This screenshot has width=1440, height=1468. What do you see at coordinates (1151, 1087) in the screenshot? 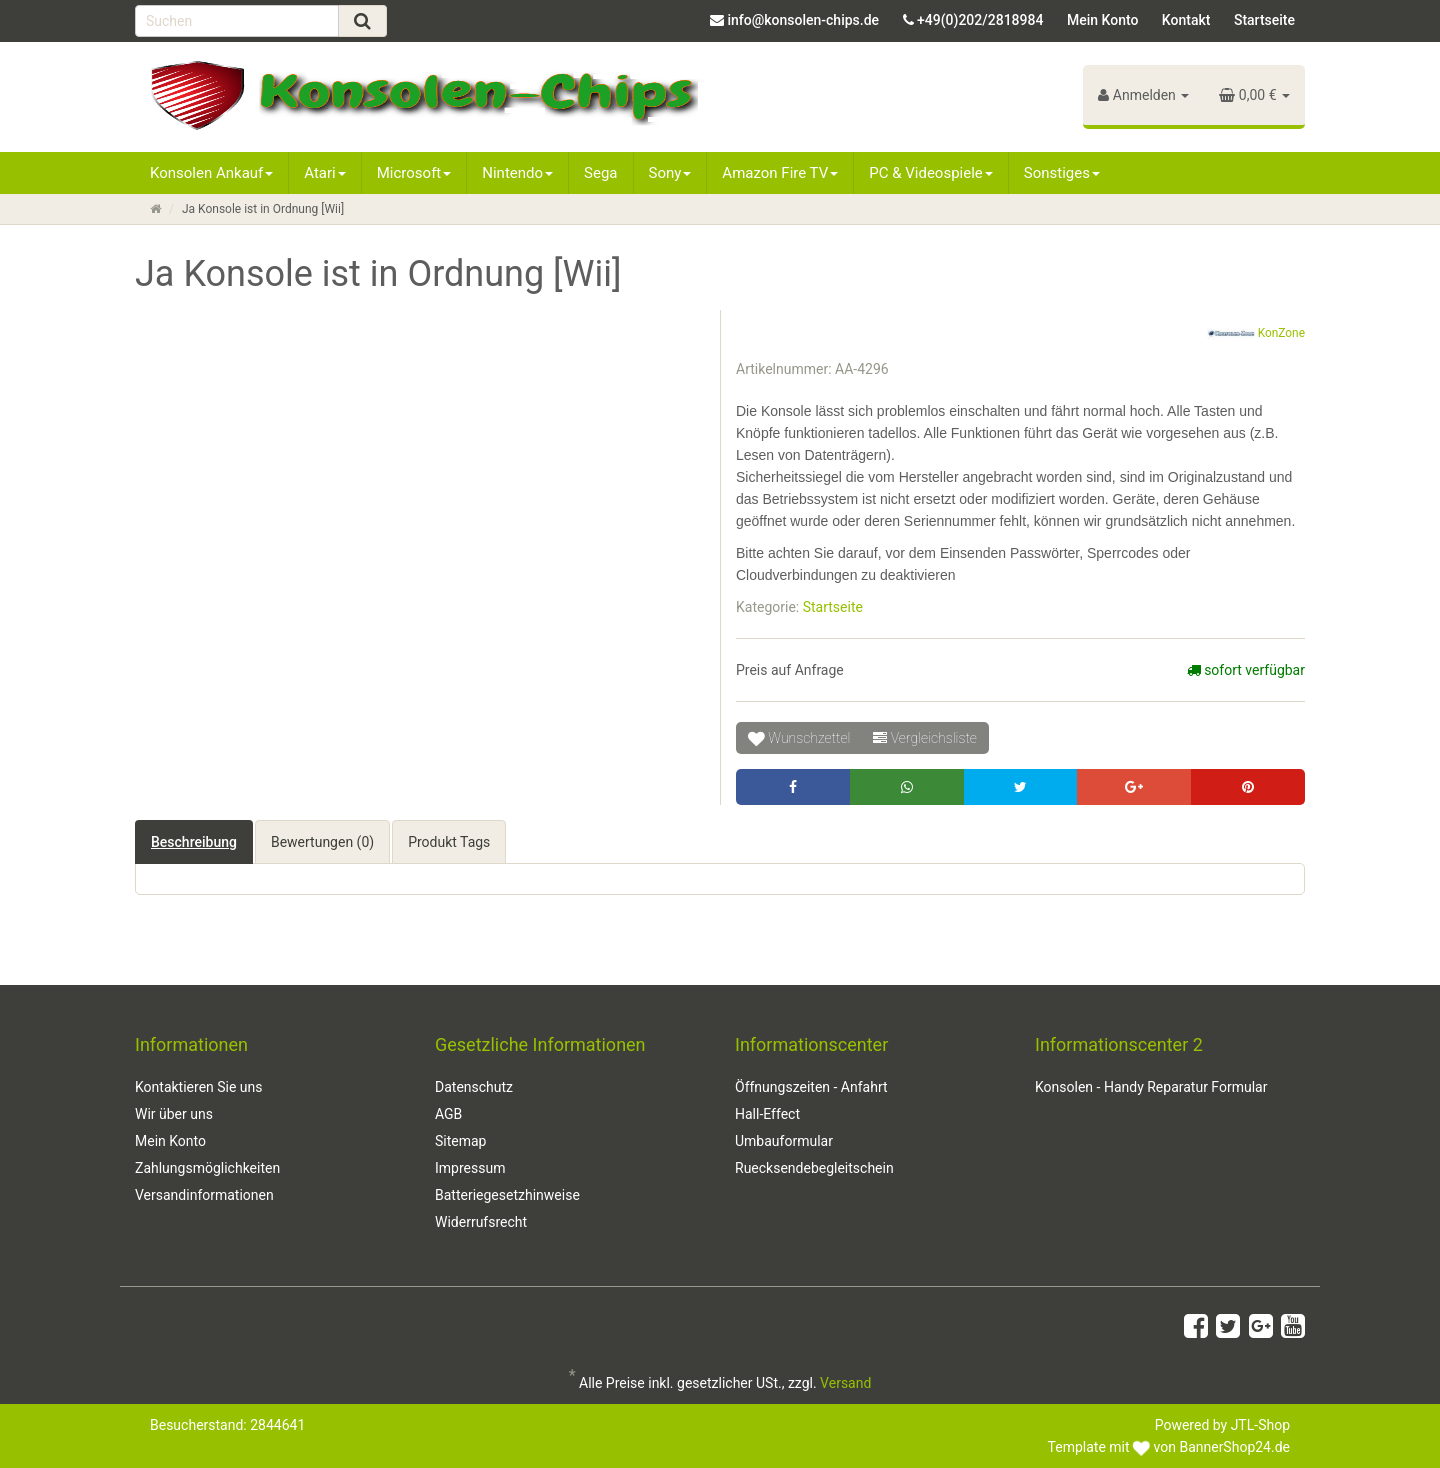
I see `Konsolen - Handy Reparatur Formular` at bounding box center [1151, 1087].